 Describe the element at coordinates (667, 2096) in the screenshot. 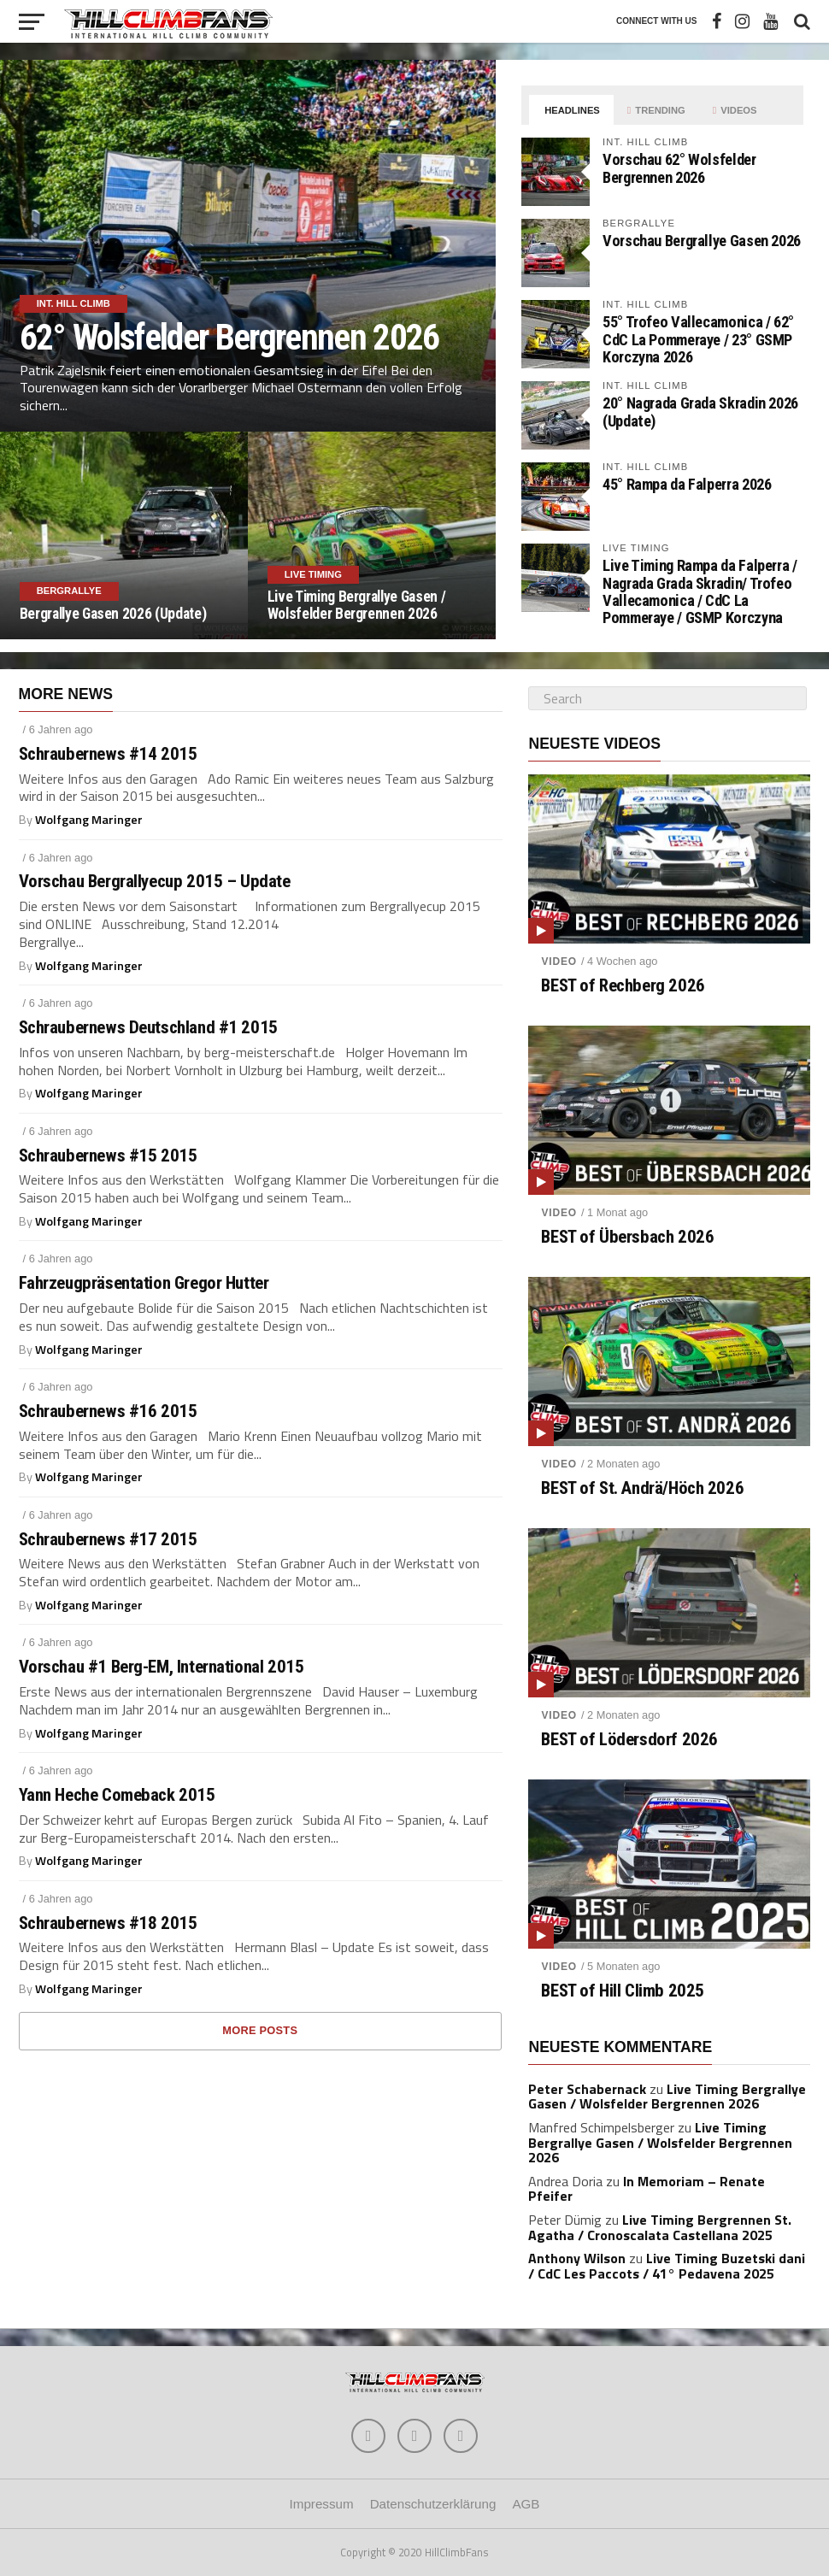

I see `Live Timing Bergrallye Gasen / Wolsfelder Bergrennen 2026` at that location.